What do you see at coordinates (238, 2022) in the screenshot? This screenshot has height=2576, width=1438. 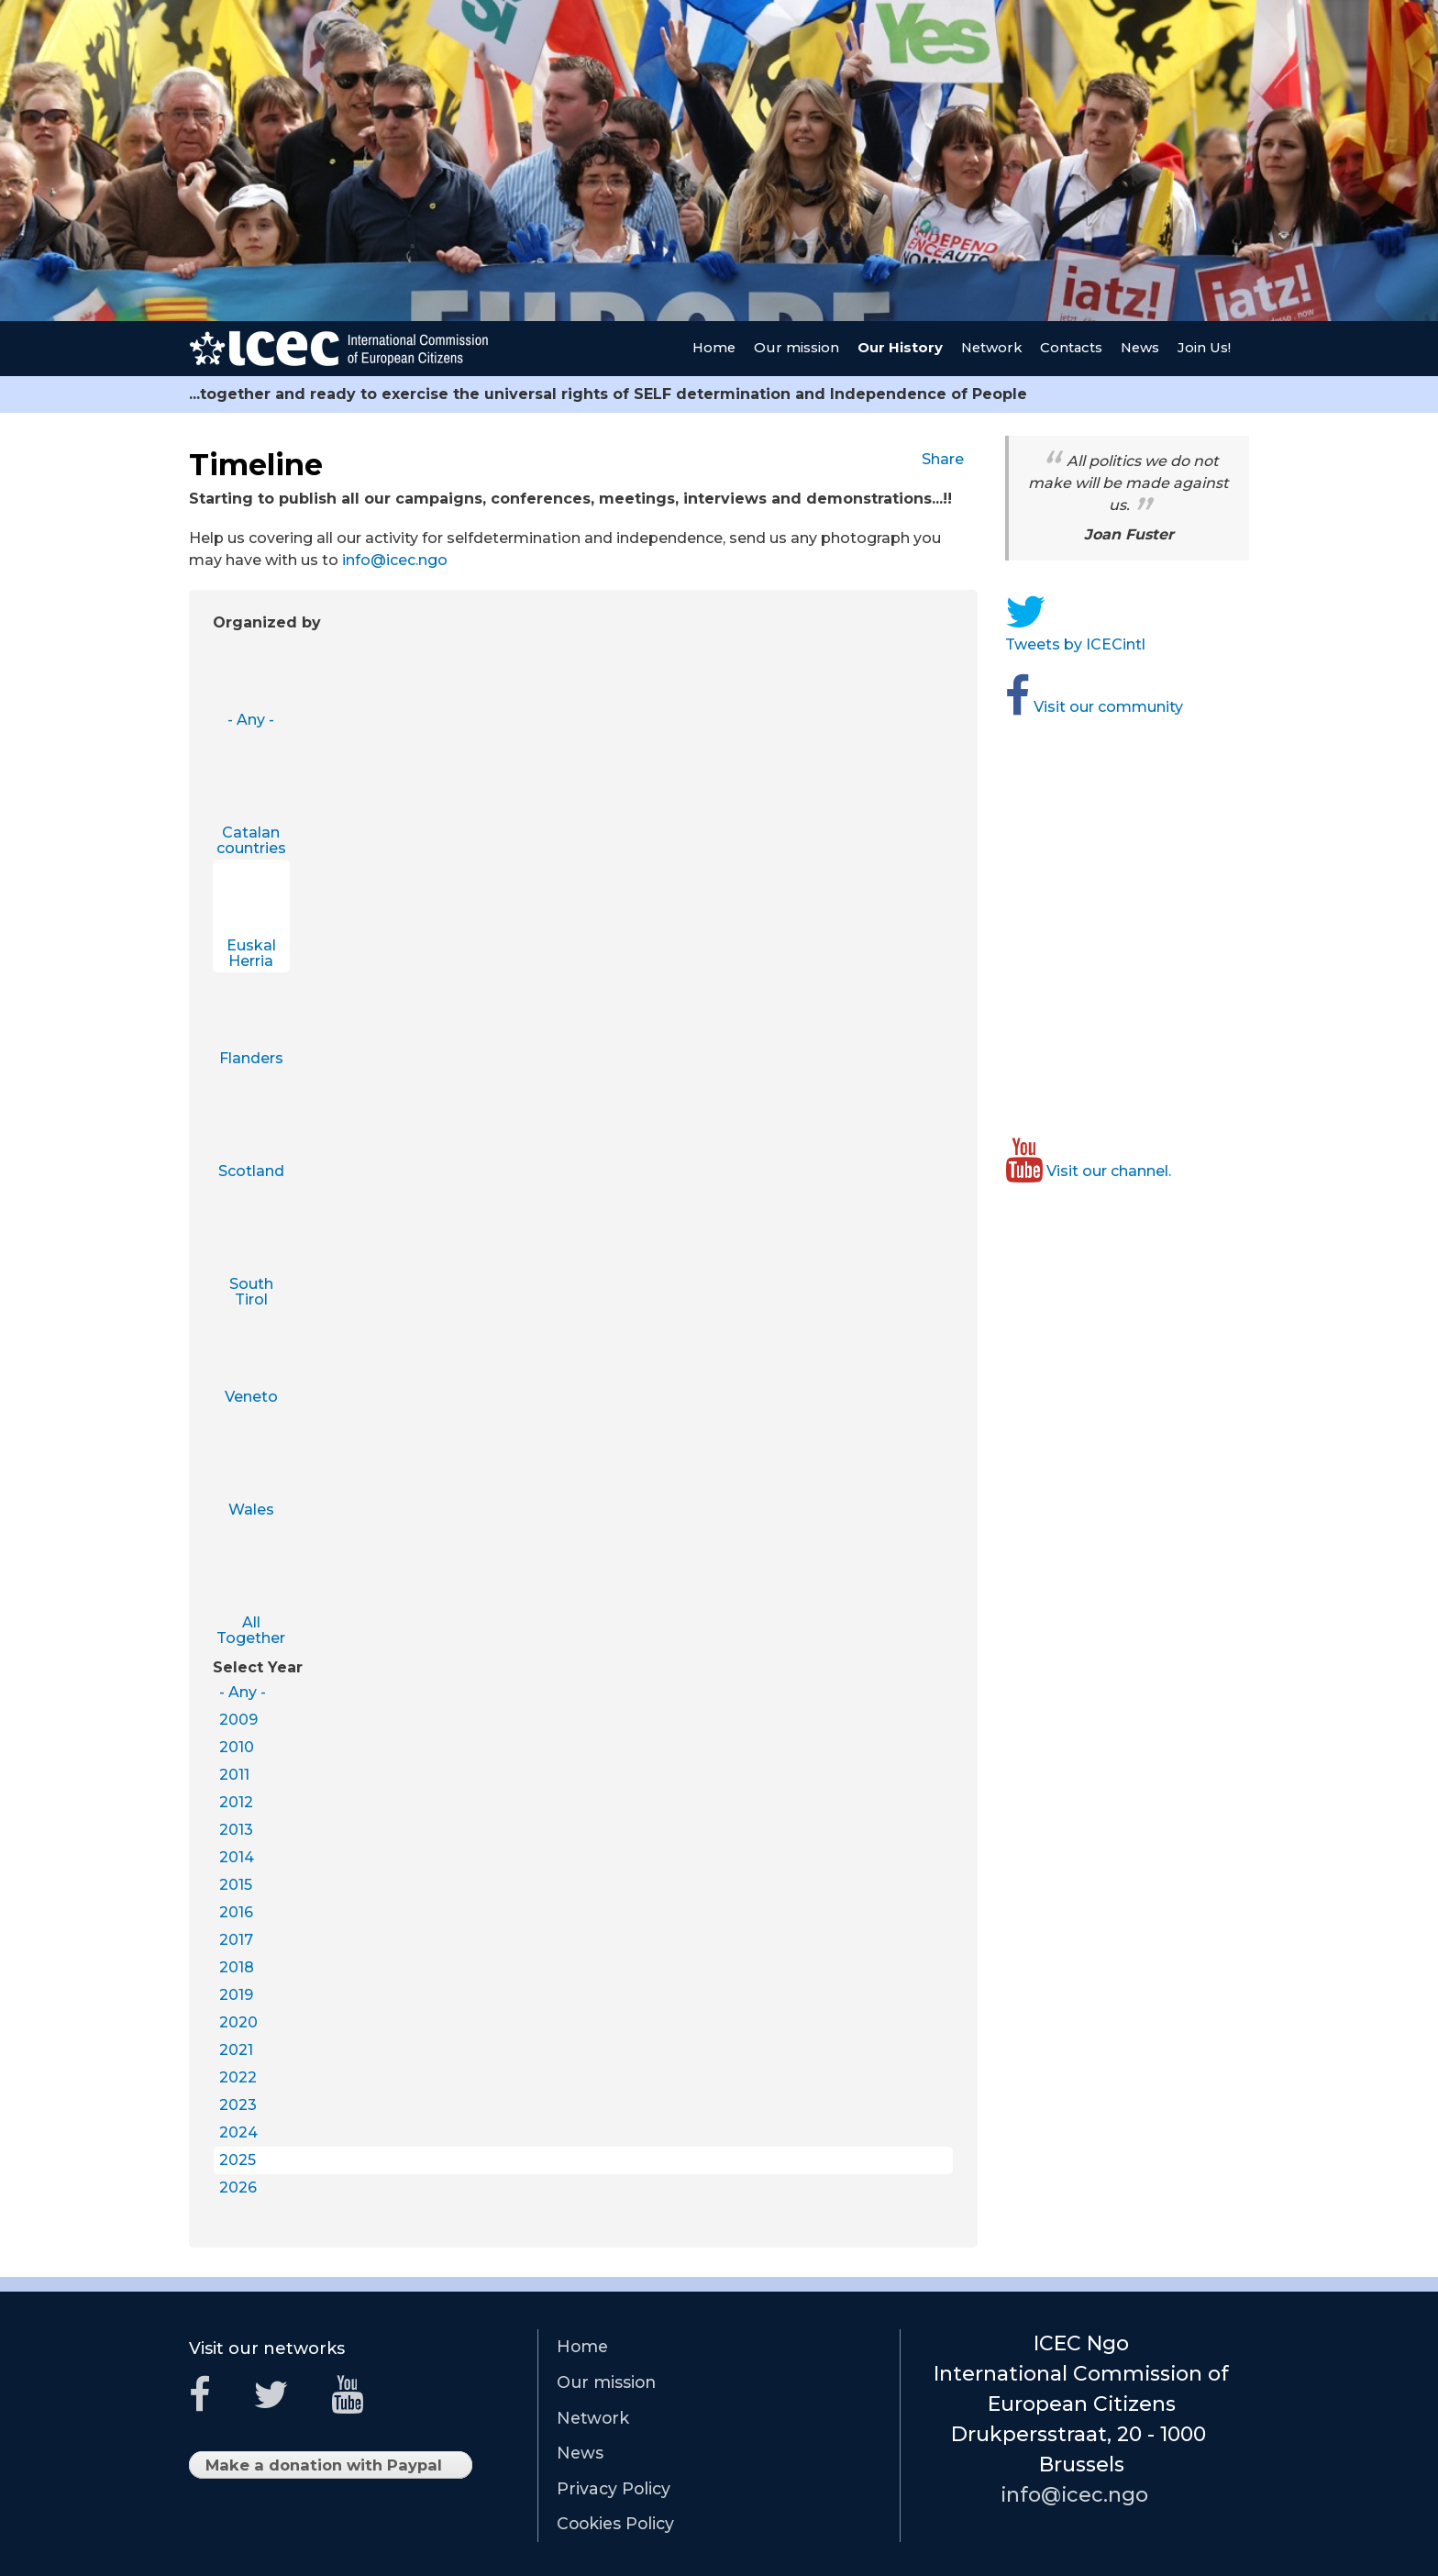 I see `2020` at bounding box center [238, 2022].